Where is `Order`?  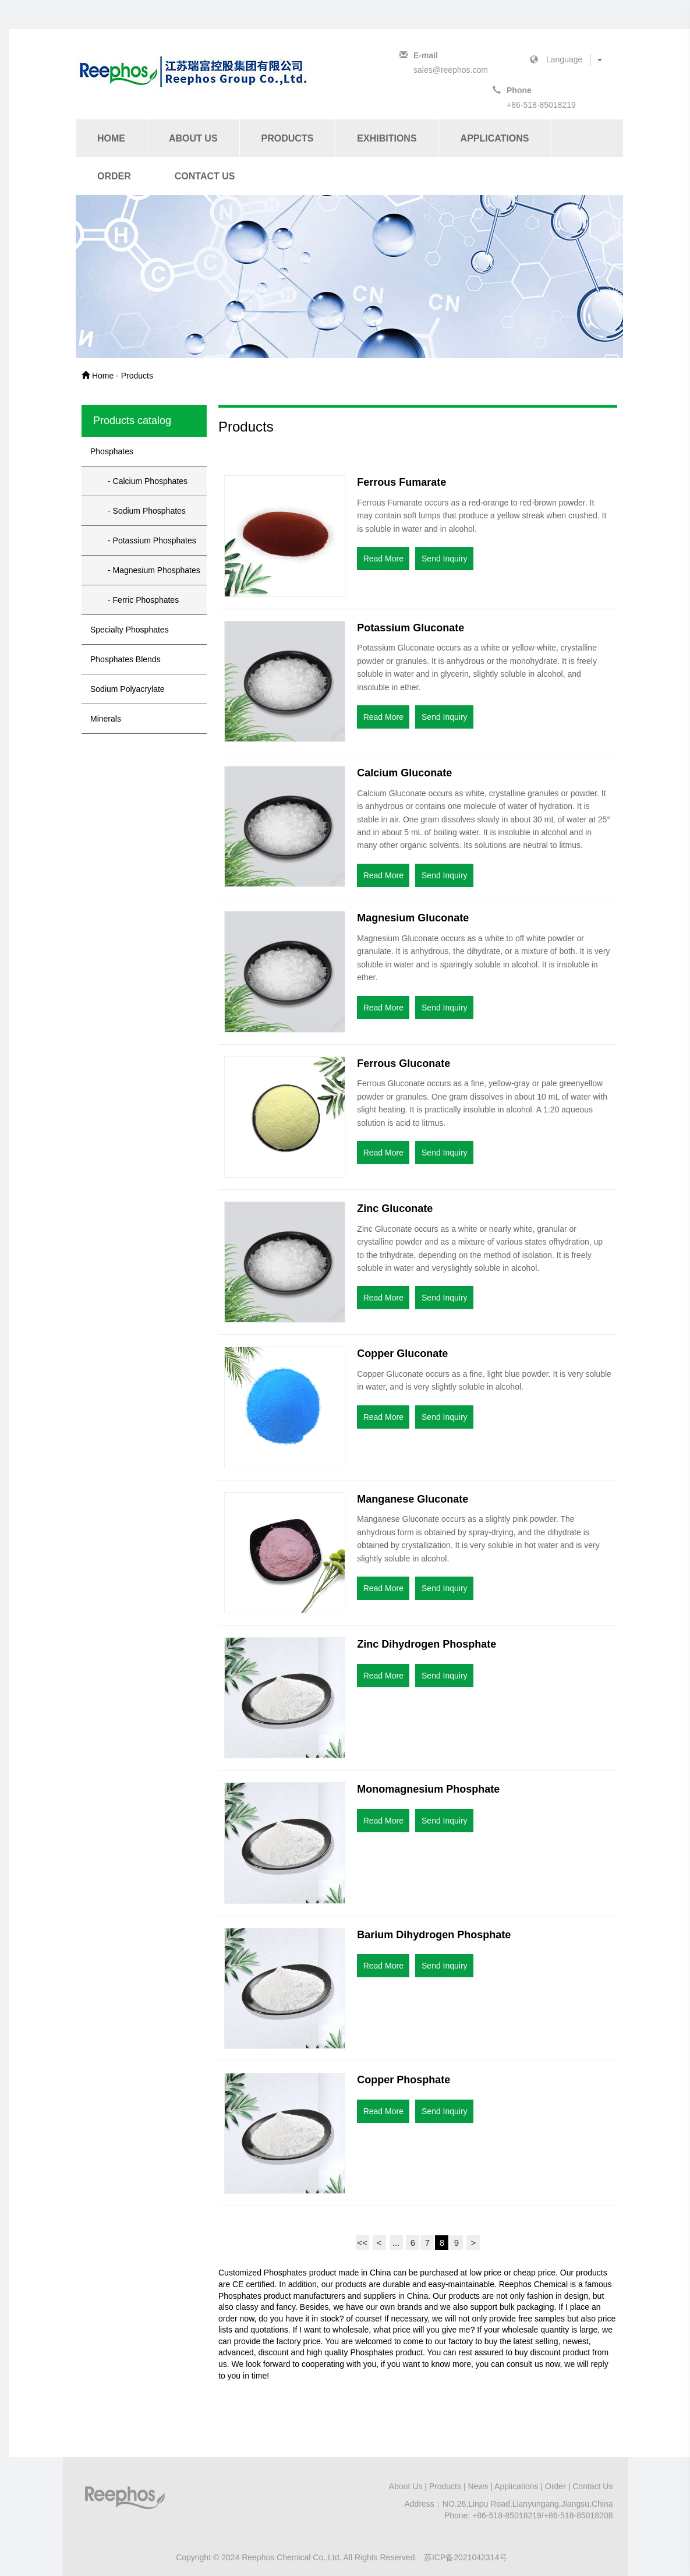 Order is located at coordinates (114, 176).